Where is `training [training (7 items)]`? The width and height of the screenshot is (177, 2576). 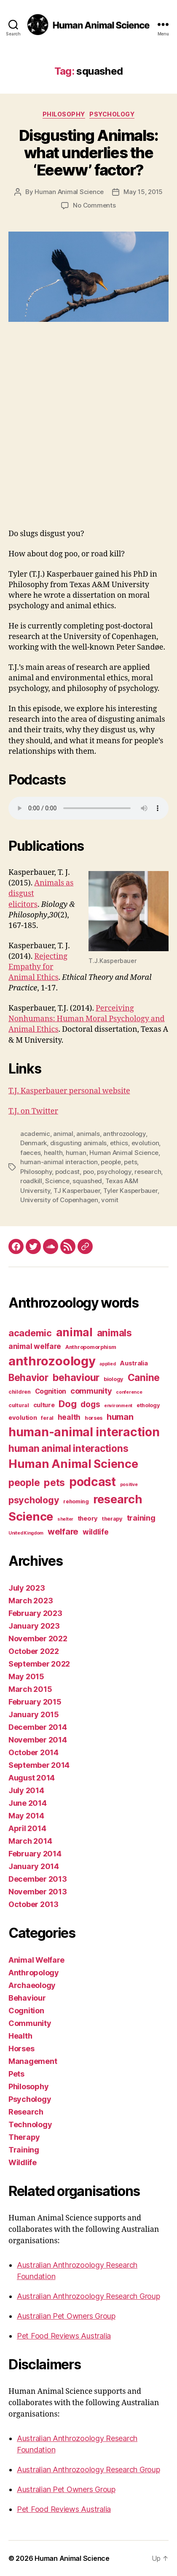 training [training (7 items)] is located at coordinates (141, 1517).